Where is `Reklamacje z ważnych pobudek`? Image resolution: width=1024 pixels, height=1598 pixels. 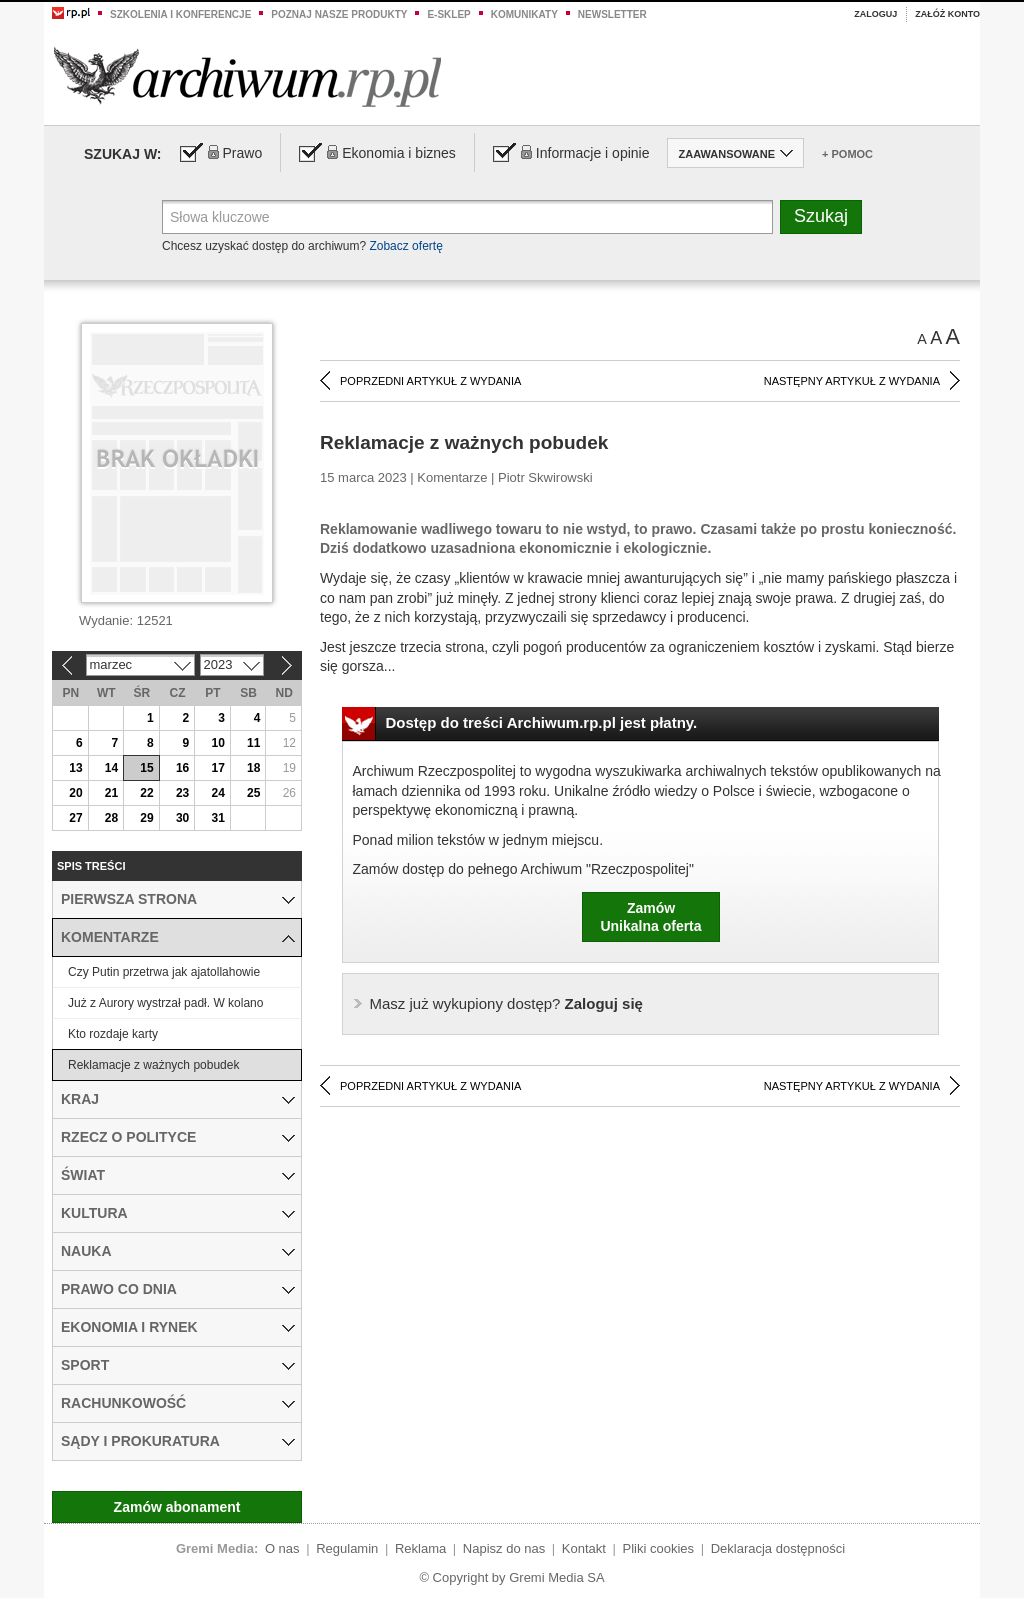 Reklamacje z ważnych pobudek is located at coordinates (153, 1065).